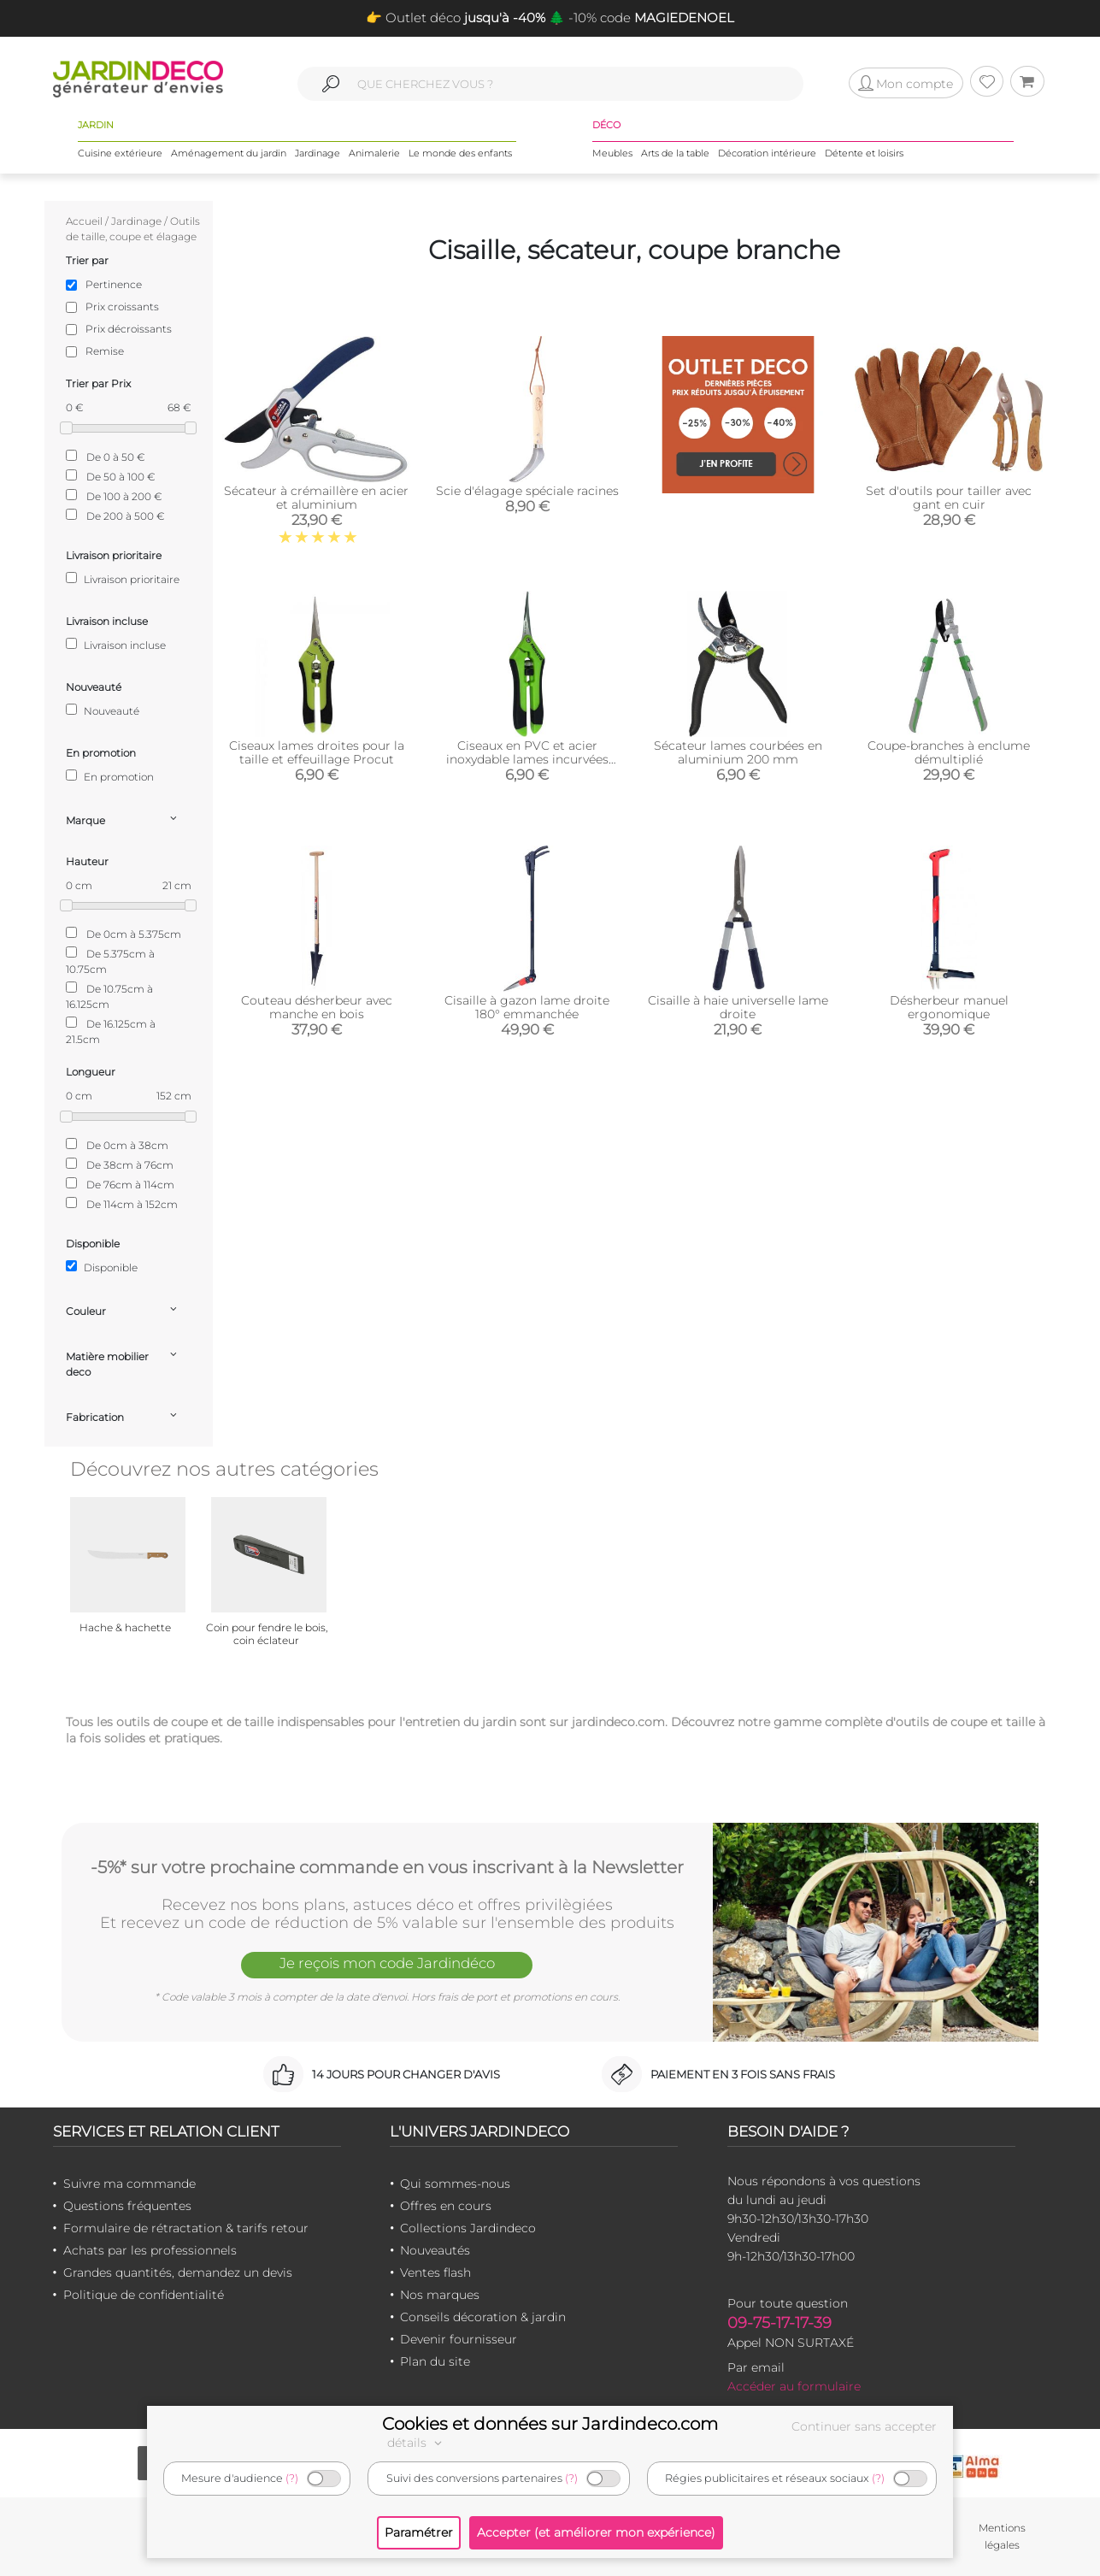  I want to click on Nouveauté, so click(102, 710).